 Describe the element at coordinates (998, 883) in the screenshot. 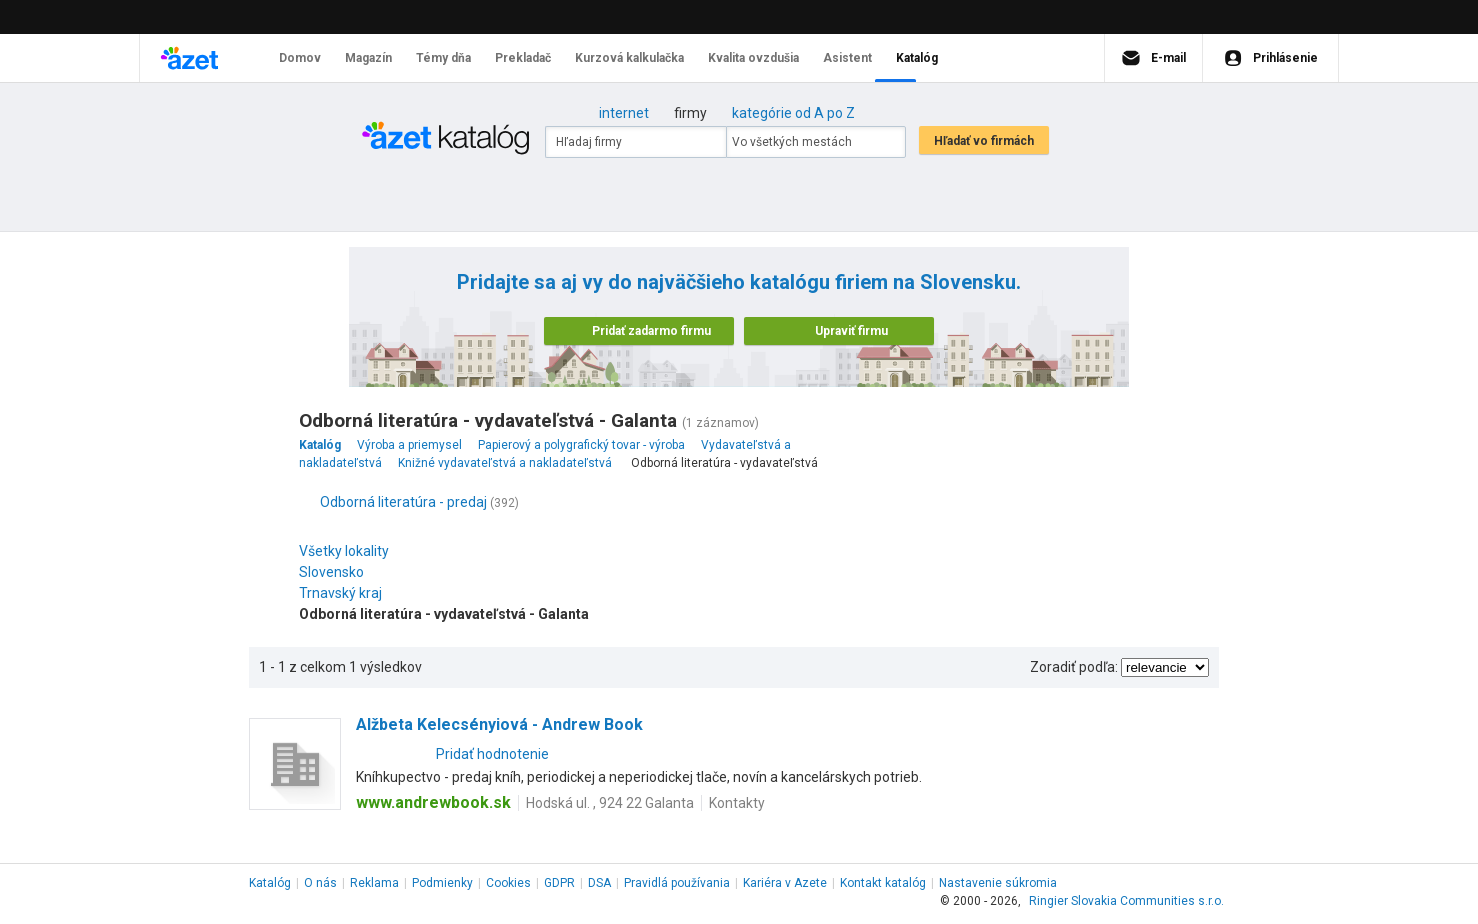

I see `Nastavenie súkromia` at that location.